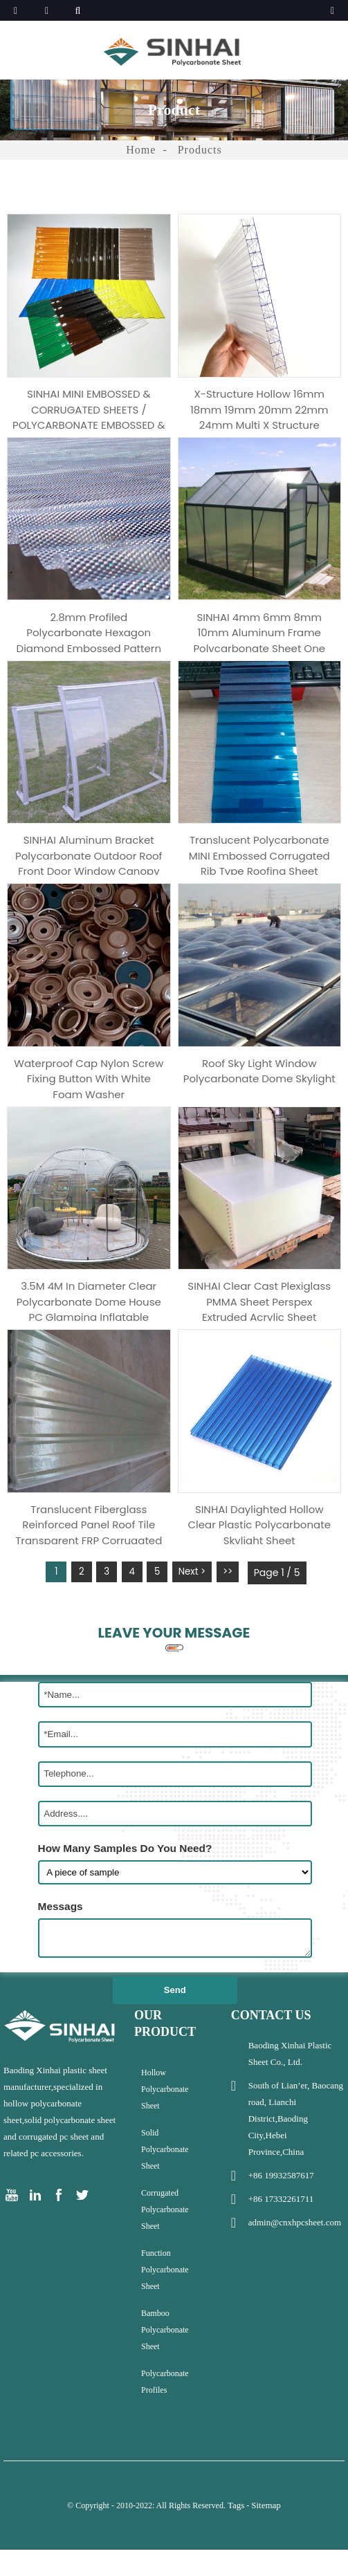  I want to click on Translucent Fiberglass Reinforced panel Roof Tile Transparent FRP corrugated sheet, so click(88, 1550).